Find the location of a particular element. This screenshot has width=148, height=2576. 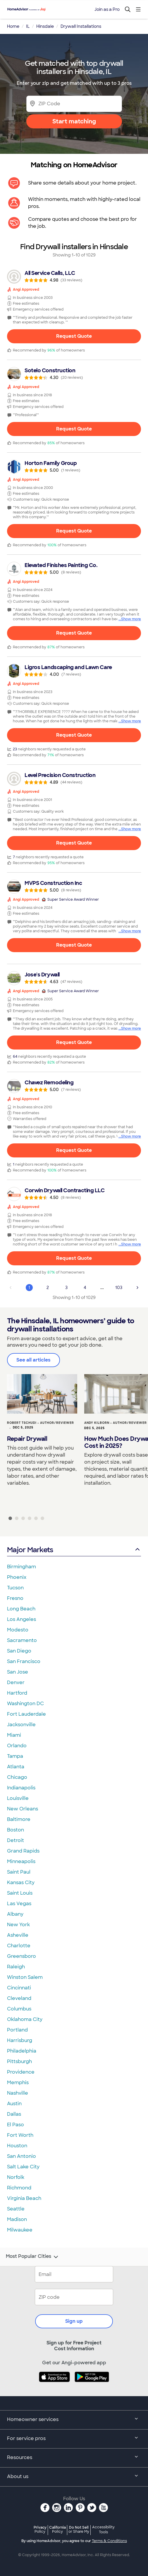

3 [Page 3] is located at coordinates (66, 1287).